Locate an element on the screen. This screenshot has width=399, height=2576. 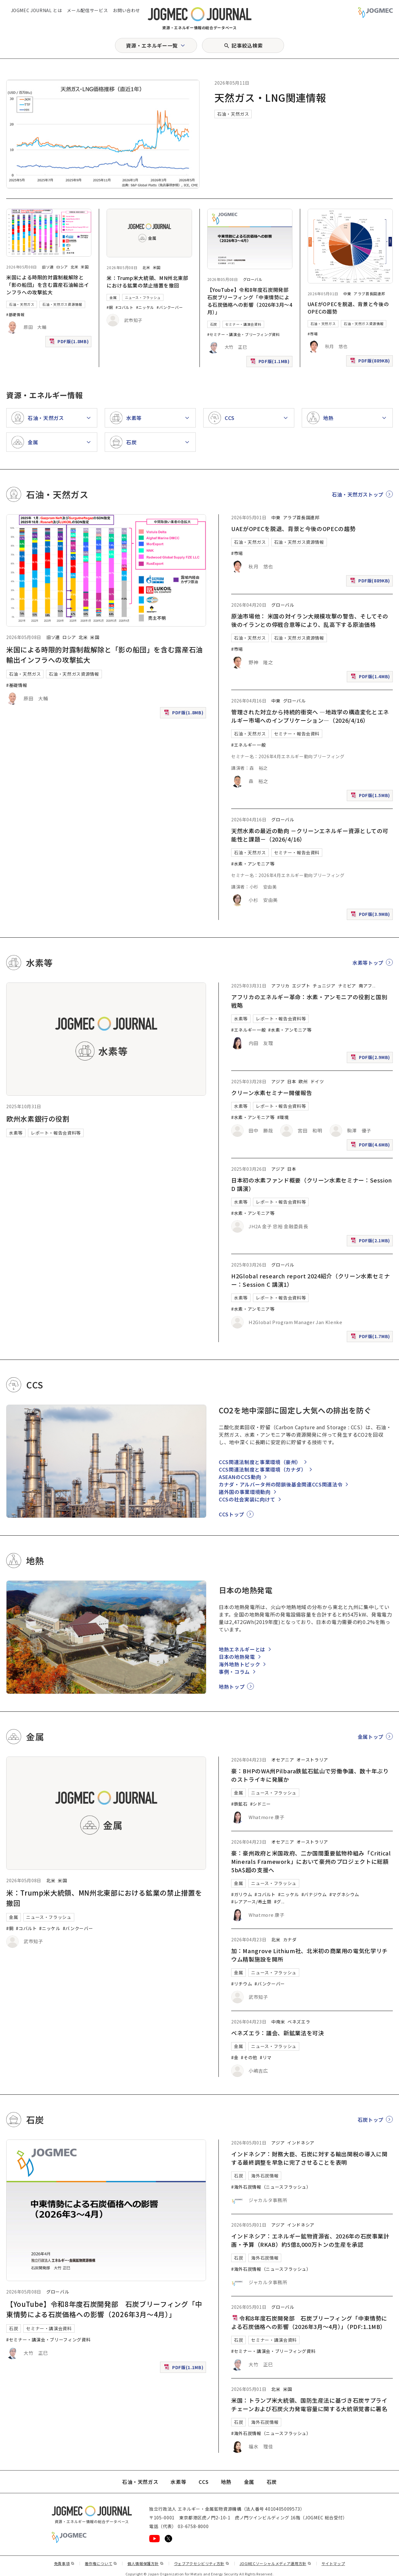
豪：豪州政府と米国政府、二か国間重要鉱物枠組み「Critical Minerals Framework」において豪州のプロジェクトに総額5bA$超の支援へ is located at coordinates (311, 1861).